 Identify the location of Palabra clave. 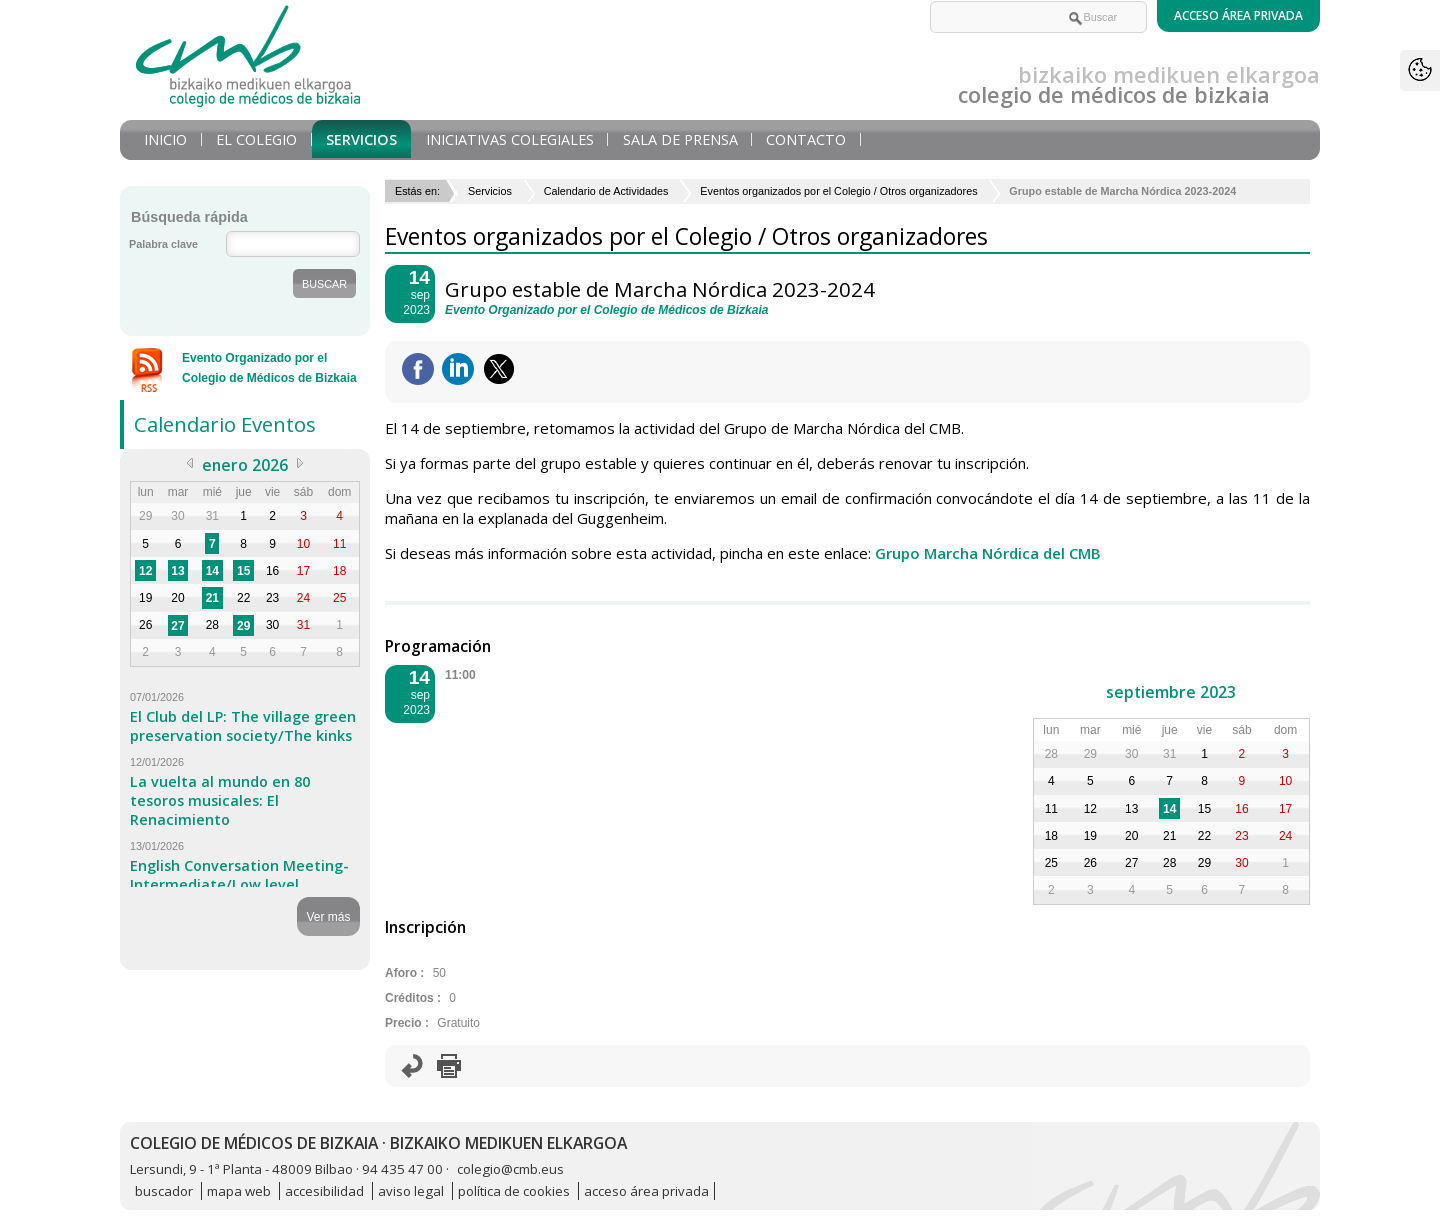
(163, 244).